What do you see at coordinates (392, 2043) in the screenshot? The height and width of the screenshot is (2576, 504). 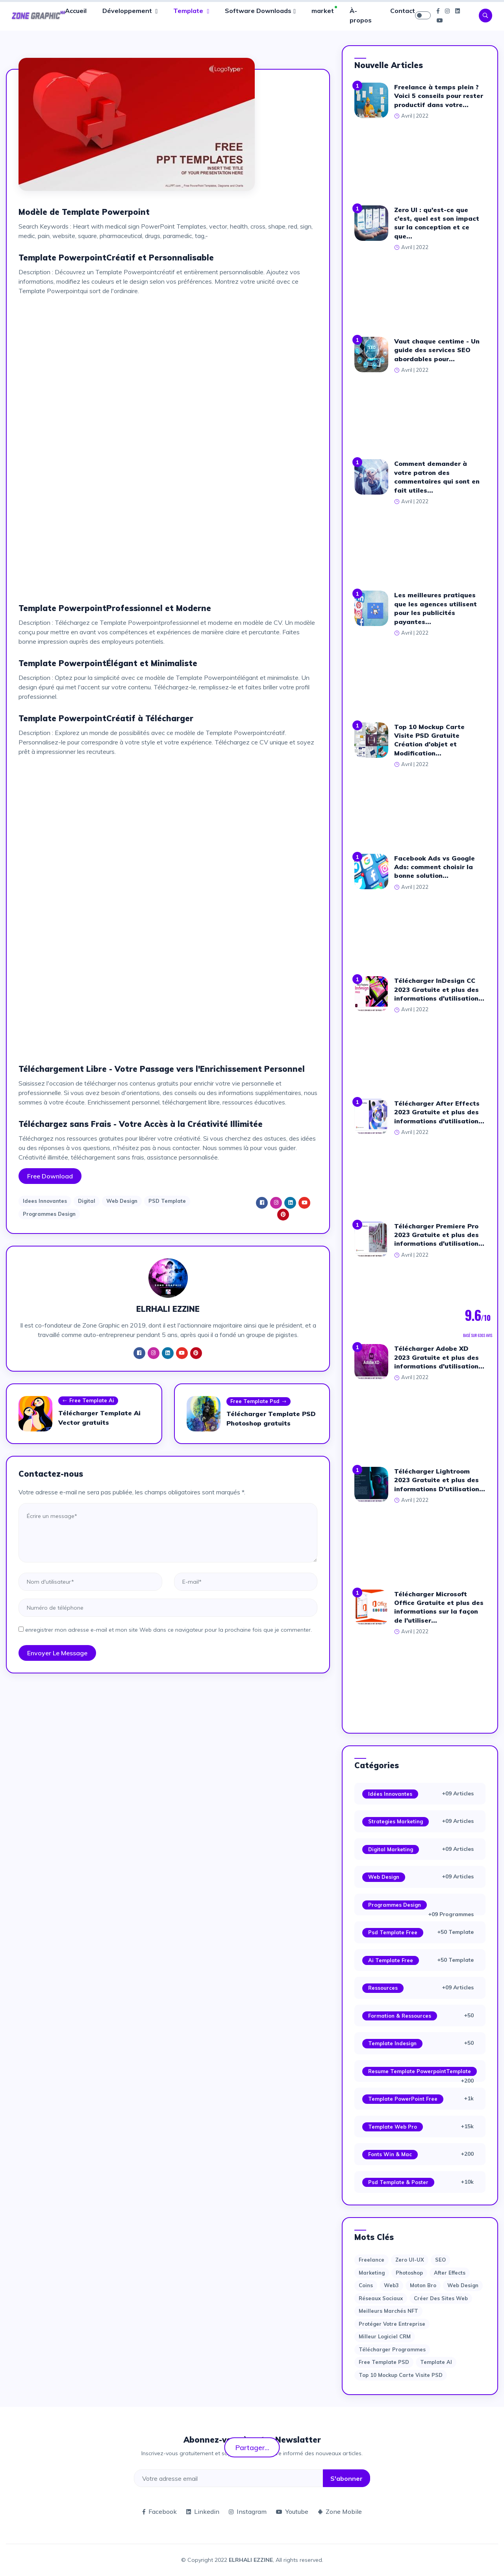 I see `Template Indesign` at bounding box center [392, 2043].